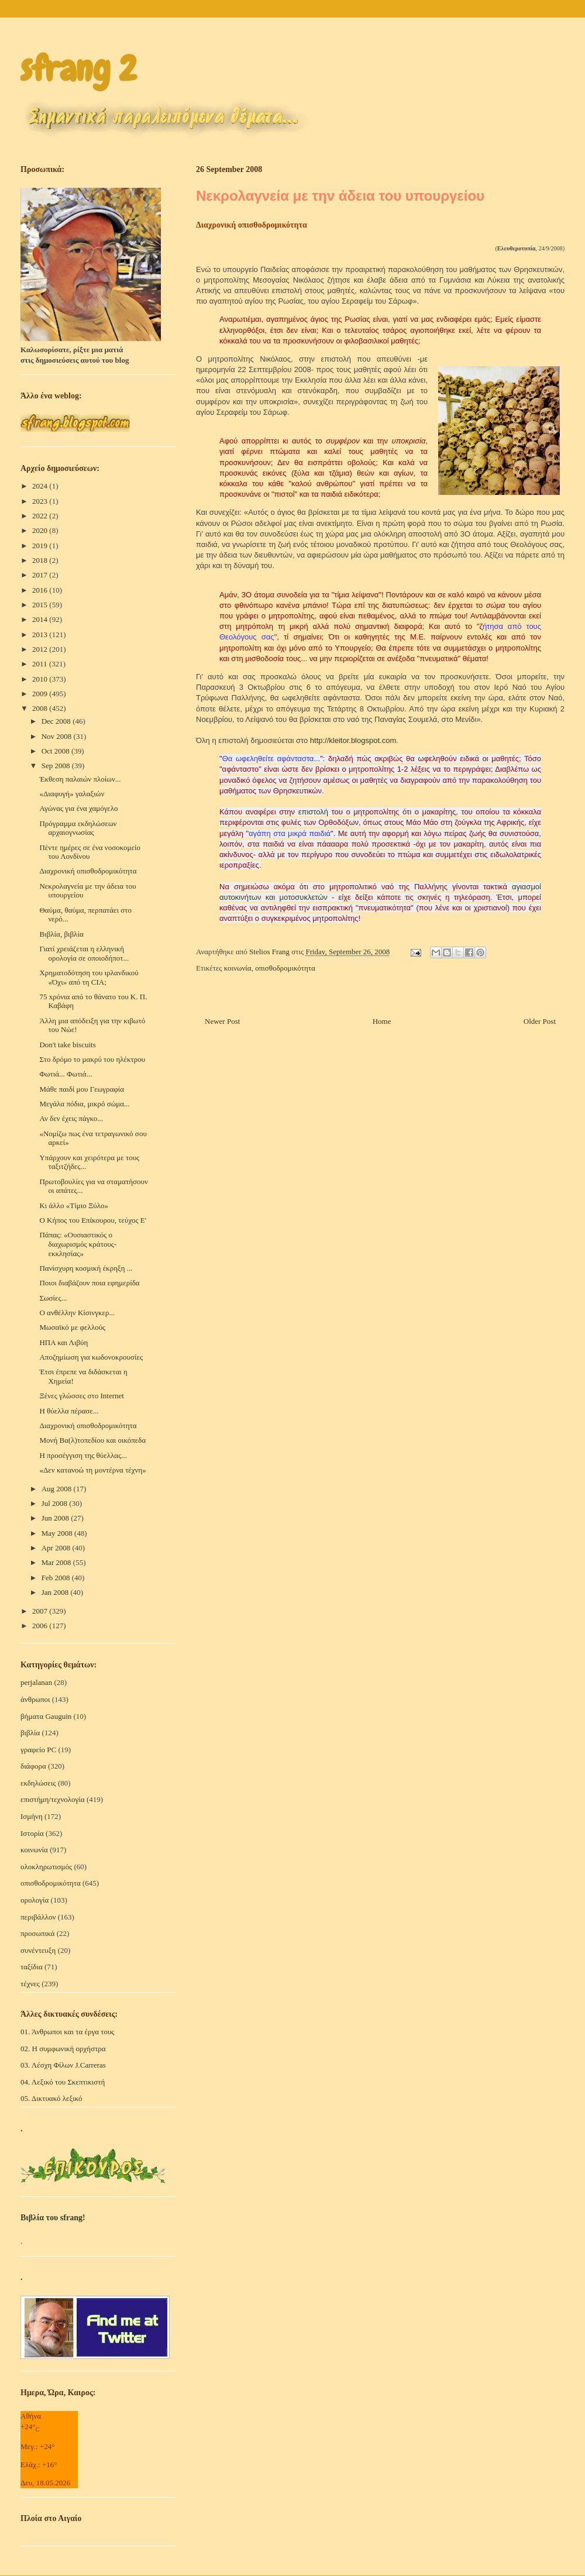 Image resolution: width=585 pixels, height=2576 pixels. Describe the element at coordinates (92, 1440) in the screenshot. I see `Mονή Βα(λ)τοπεδίου και οικόπεδα` at that location.